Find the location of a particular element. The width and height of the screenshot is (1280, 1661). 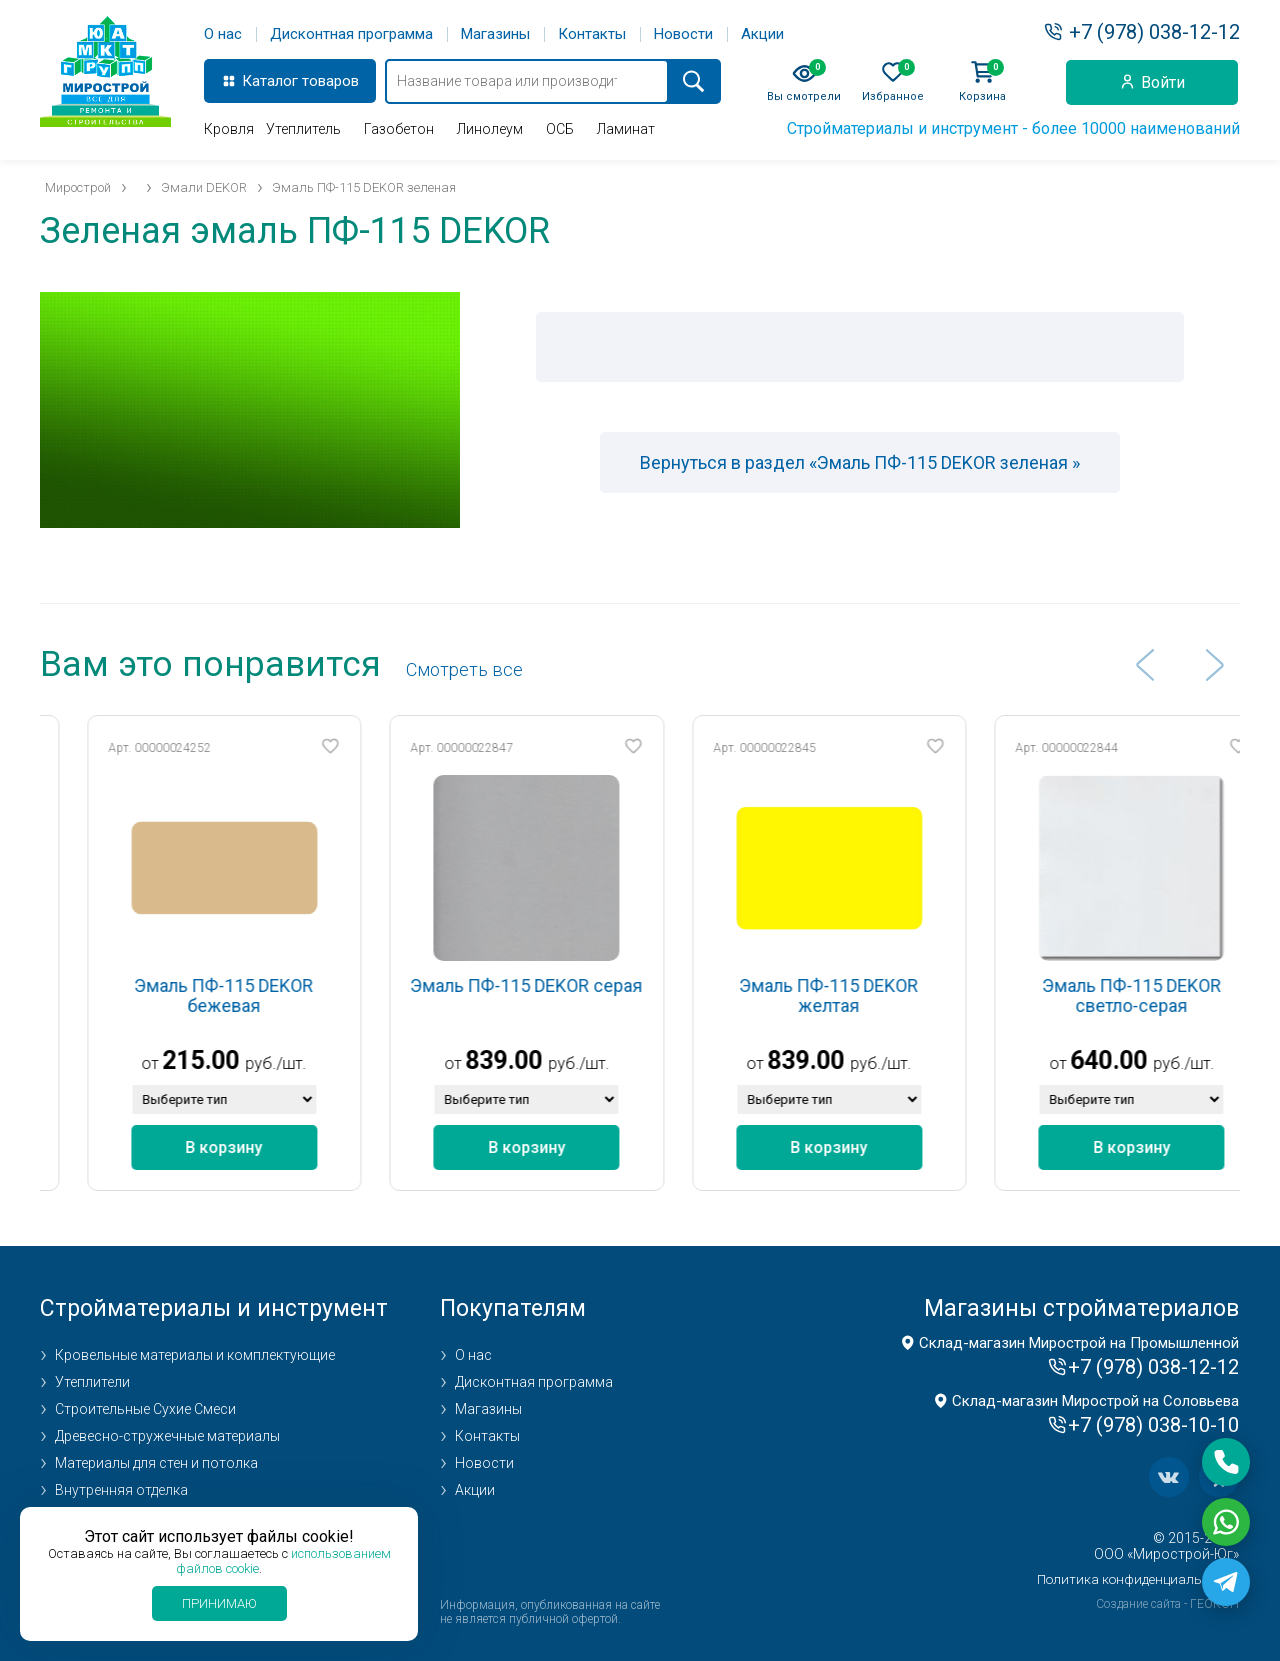

Дисконтная программа is located at coordinates (351, 34).